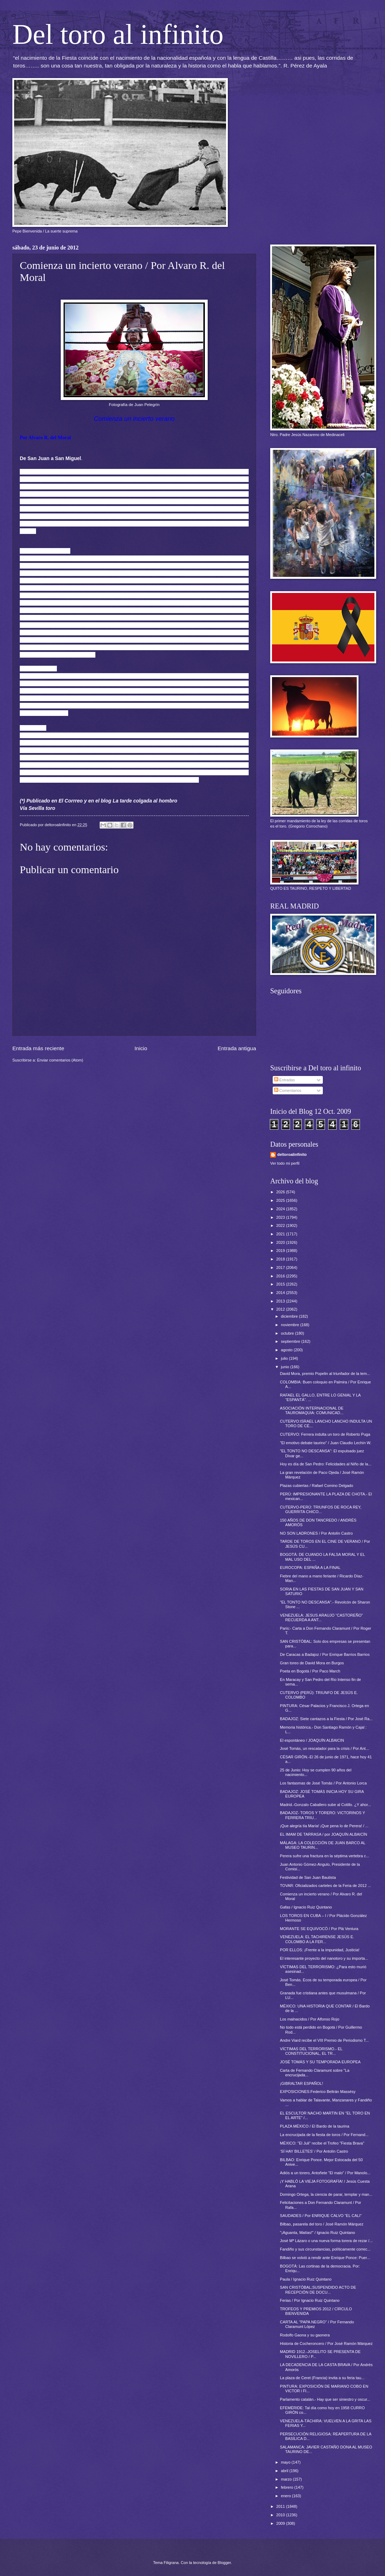  Describe the element at coordinates (305, 2335) in the screenshot. I see `Rodolfo Gaona y su gaonera` at that location.